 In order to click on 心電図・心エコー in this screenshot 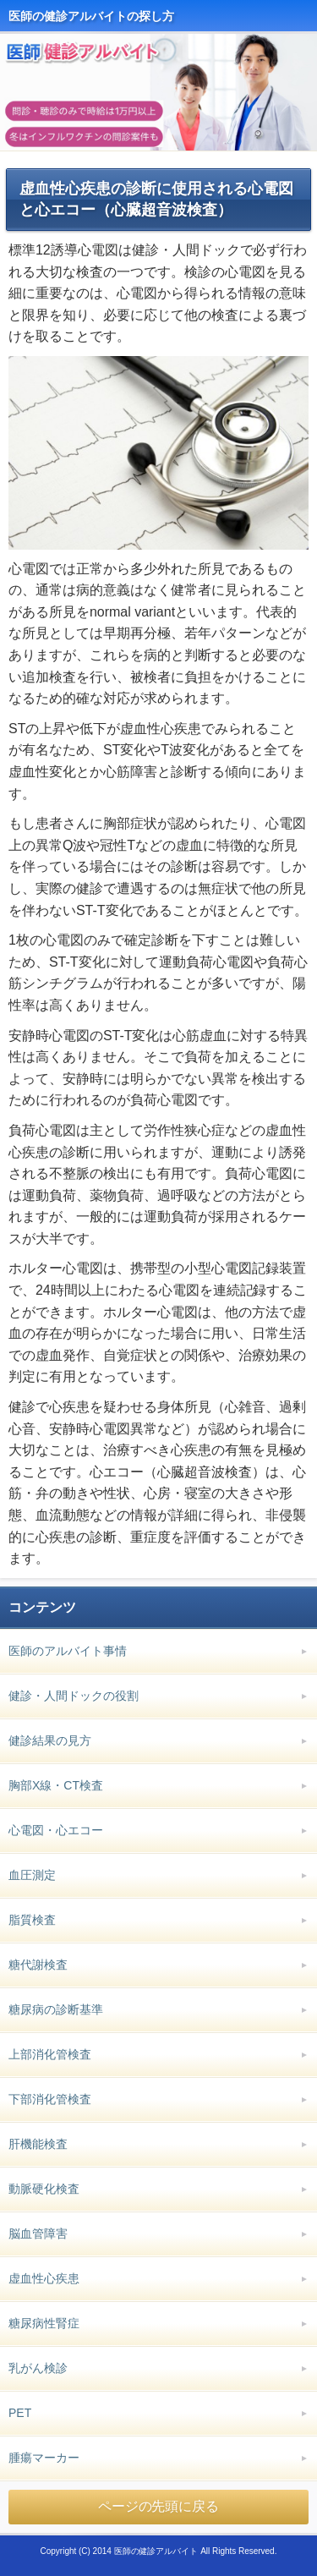, I will do `click(55, 1830)`.